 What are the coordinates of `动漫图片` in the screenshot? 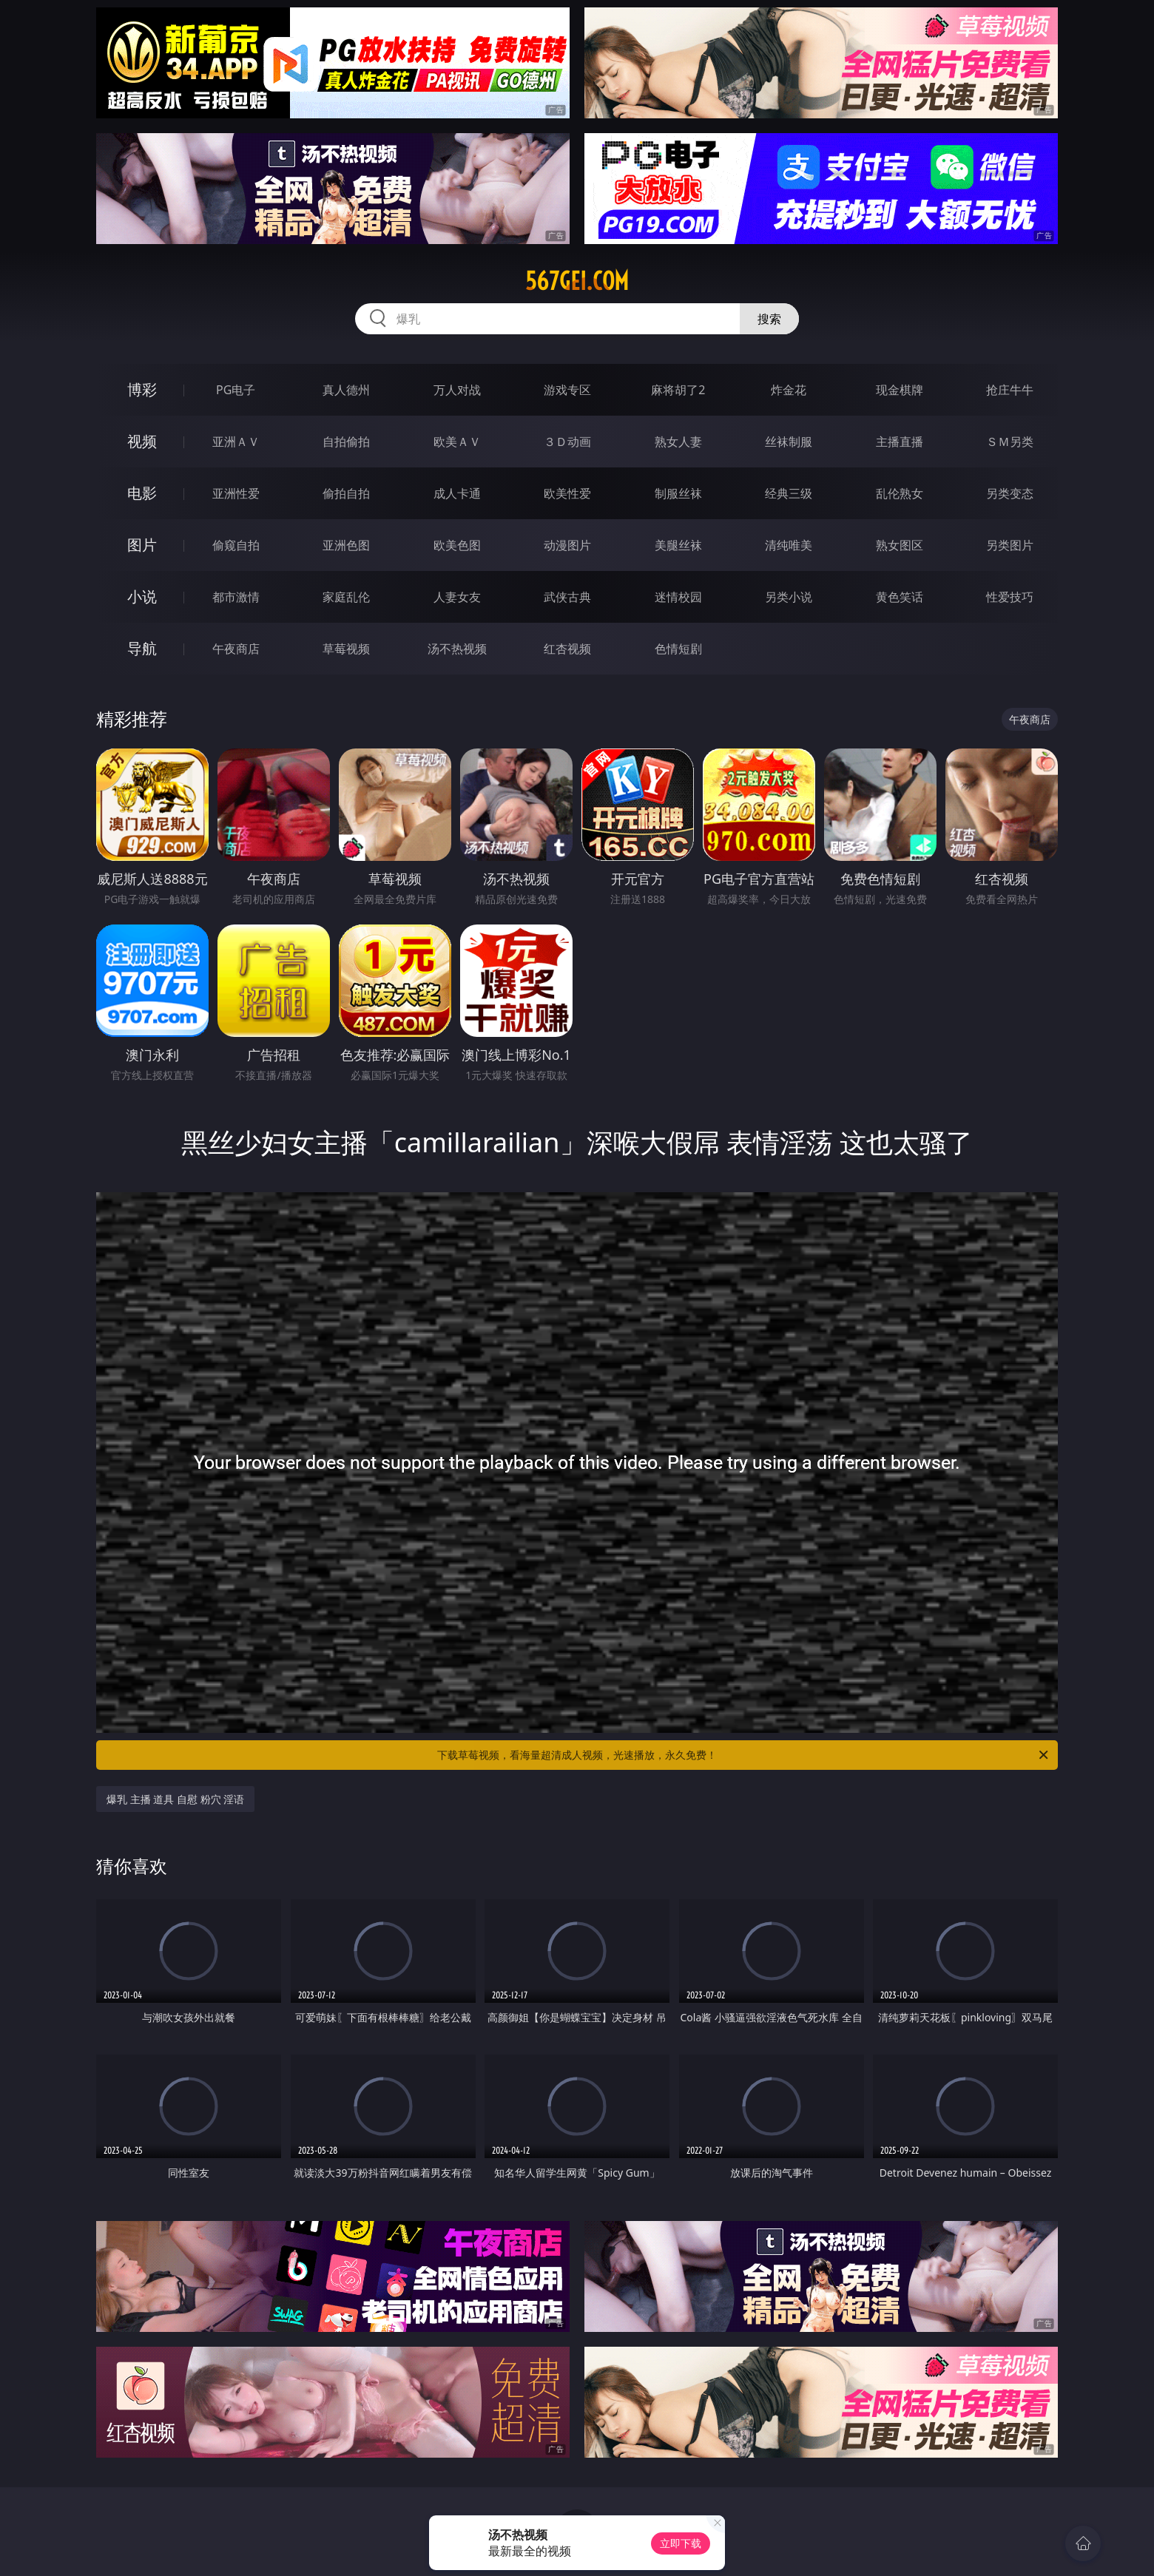 It's located at (567, 545).